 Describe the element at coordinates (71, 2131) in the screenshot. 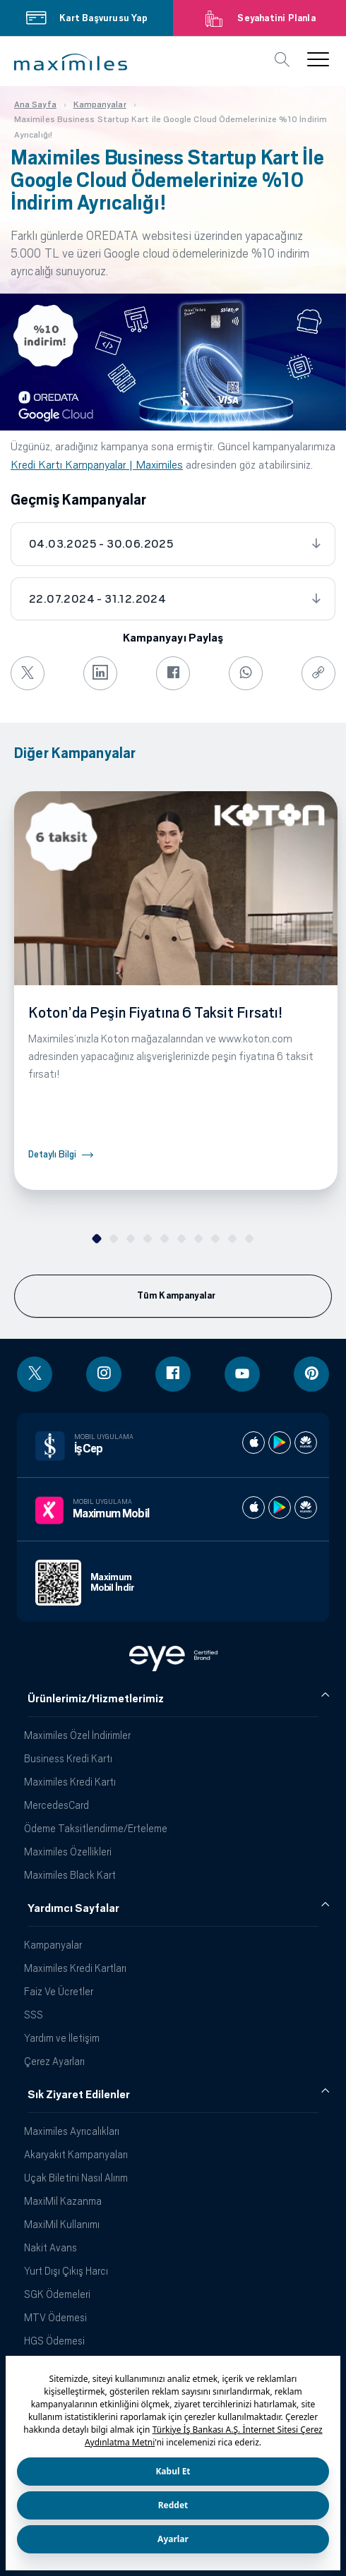

I see `Maximiles Ayrıcalıkları` at that location.